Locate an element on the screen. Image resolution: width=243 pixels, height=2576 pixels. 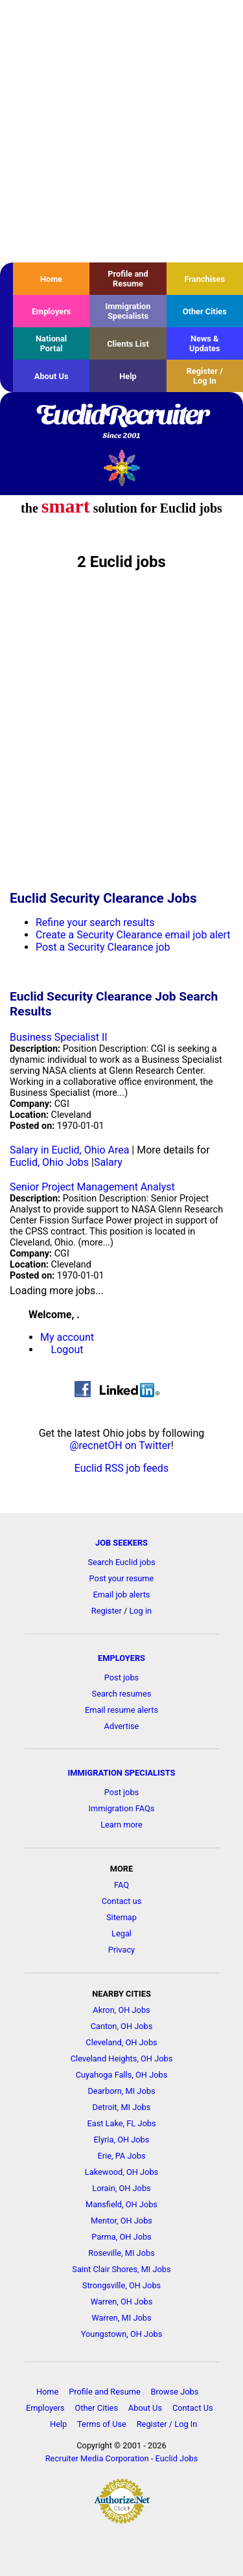
Other Cities is located at coordinates (205, 311).